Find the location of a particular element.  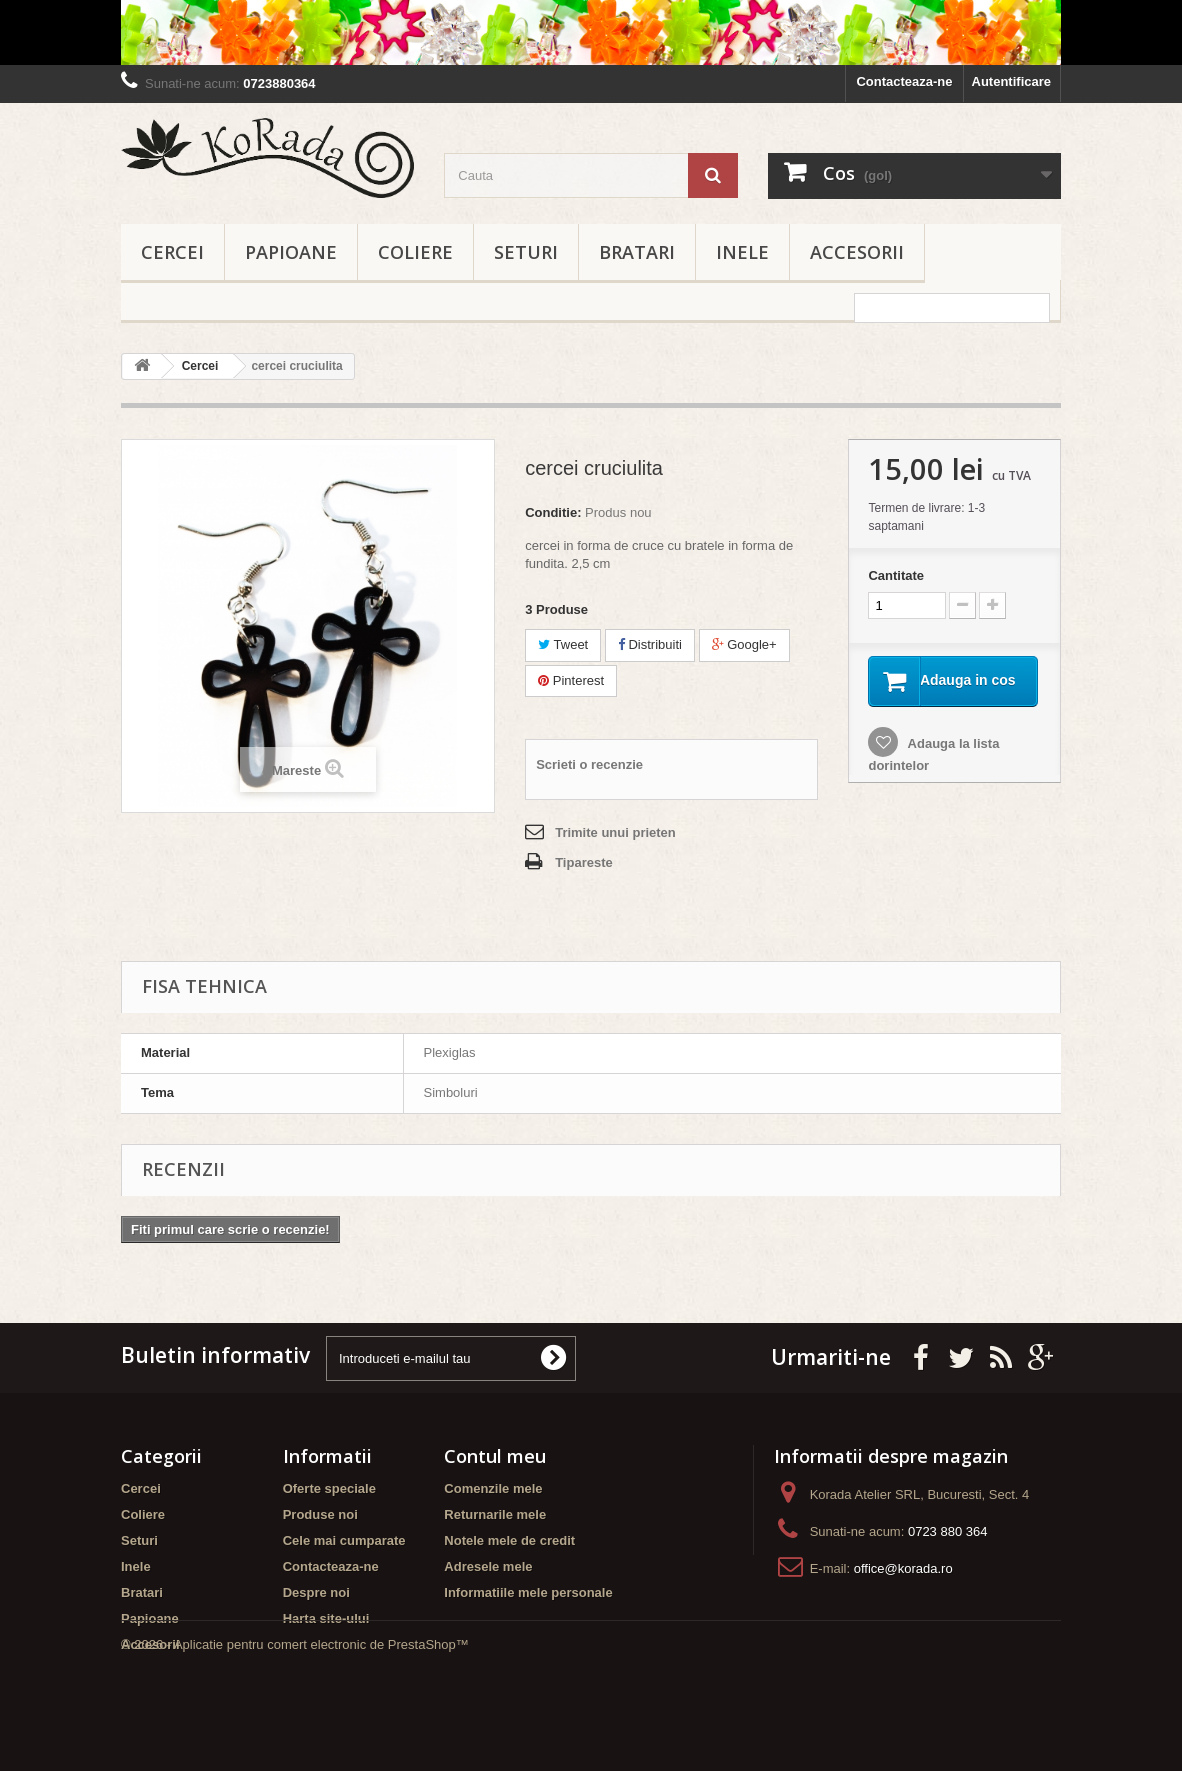

Trimite unui prieten is located at coordinates (615, 832).